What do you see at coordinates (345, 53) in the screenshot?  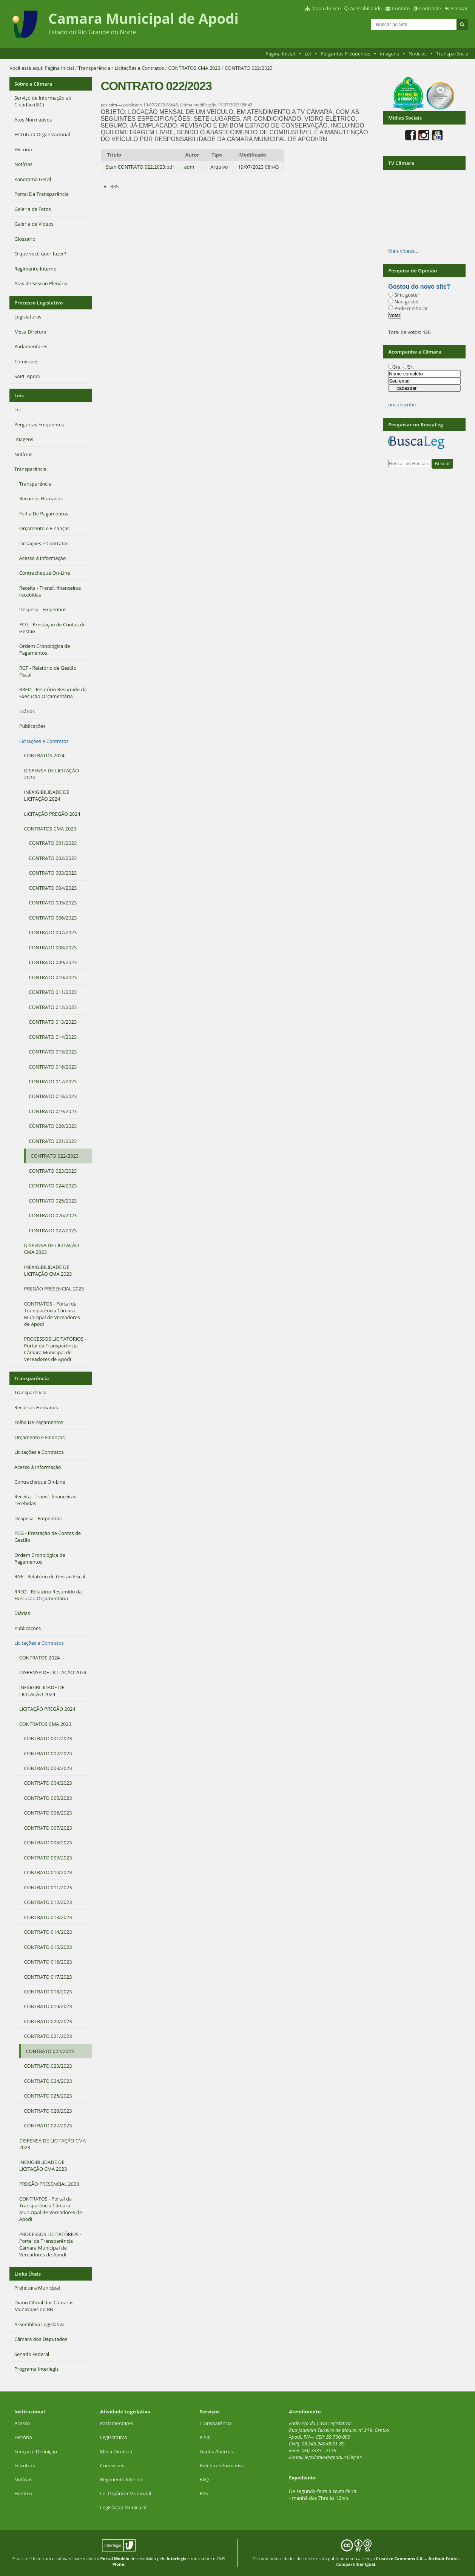 I see `Perguntas Frequentes` at bounding box center [345, 53].